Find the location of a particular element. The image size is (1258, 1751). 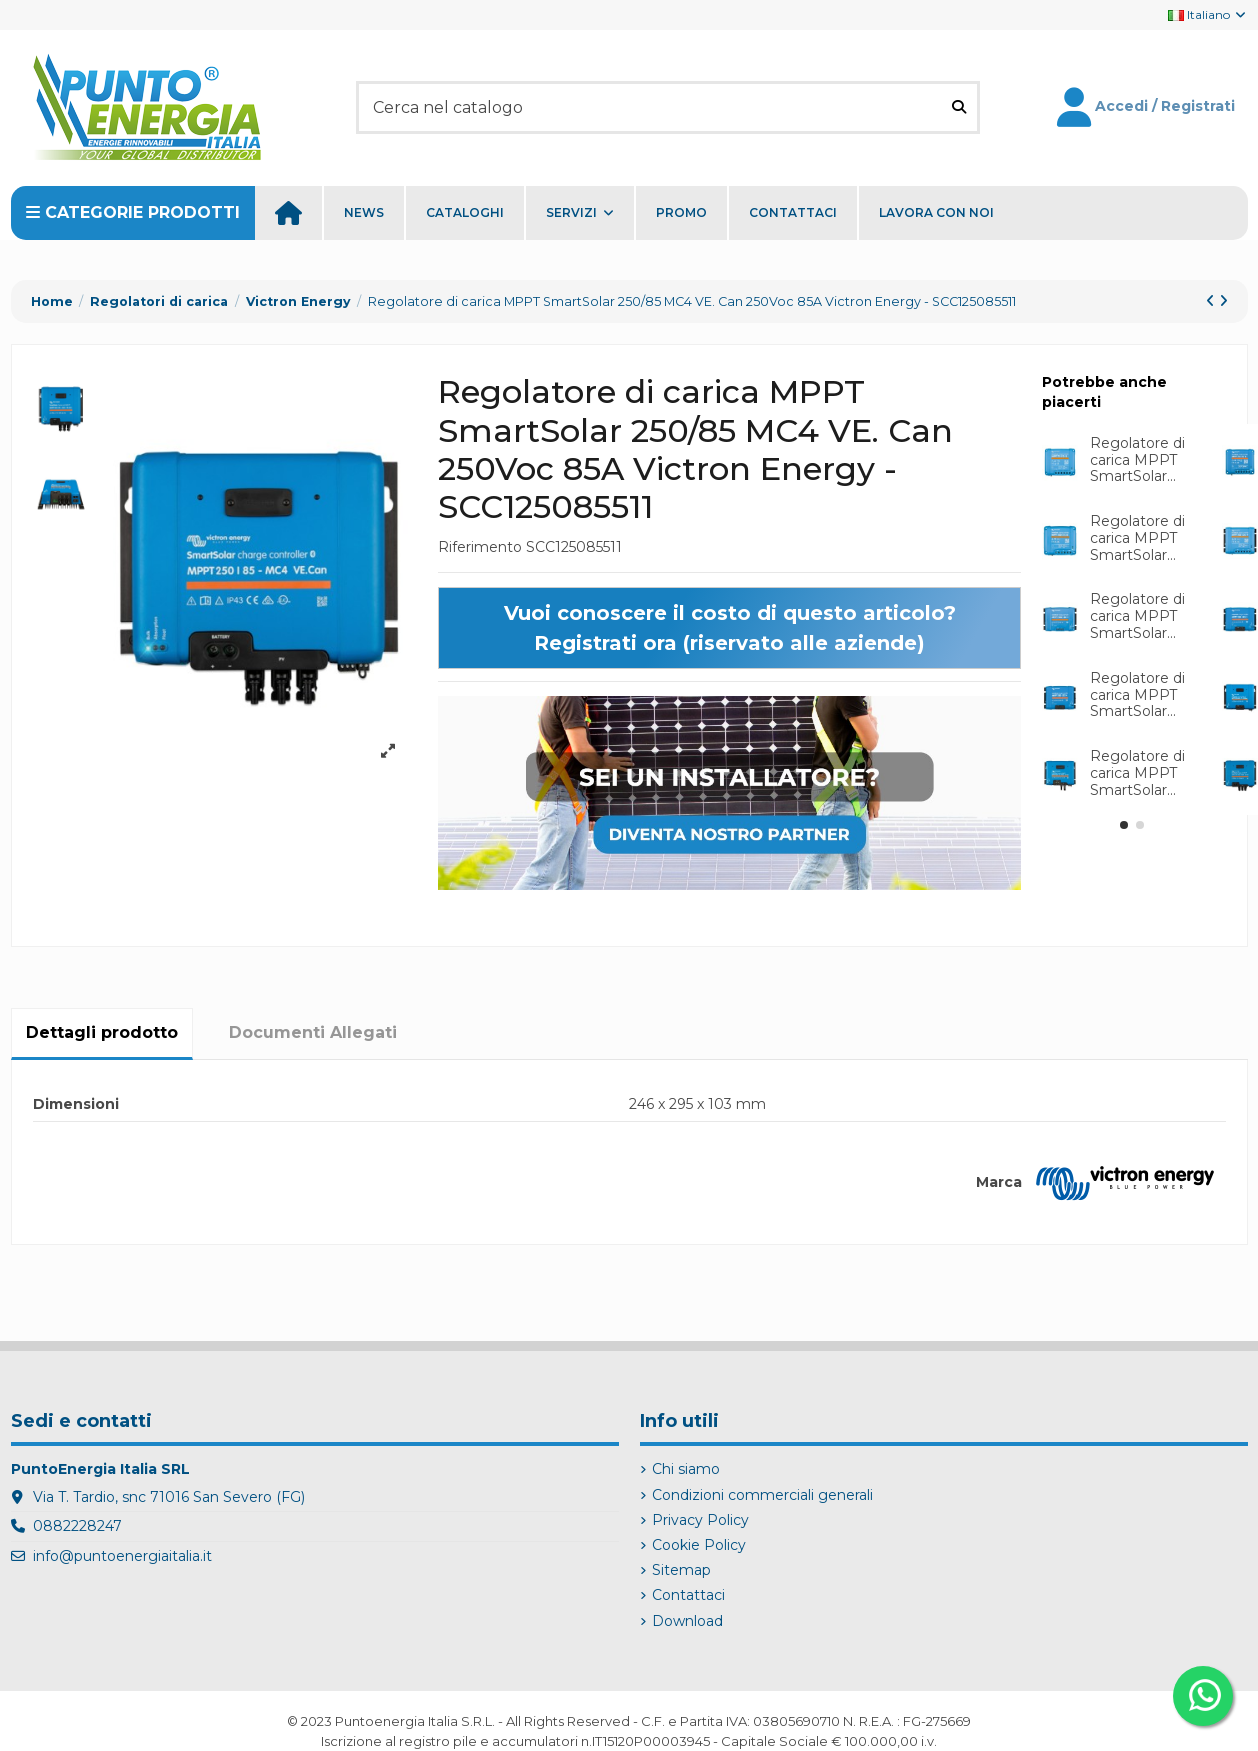

Regolatore di carica MPPT SmartSolar... is located at coordinates (1137, 460).